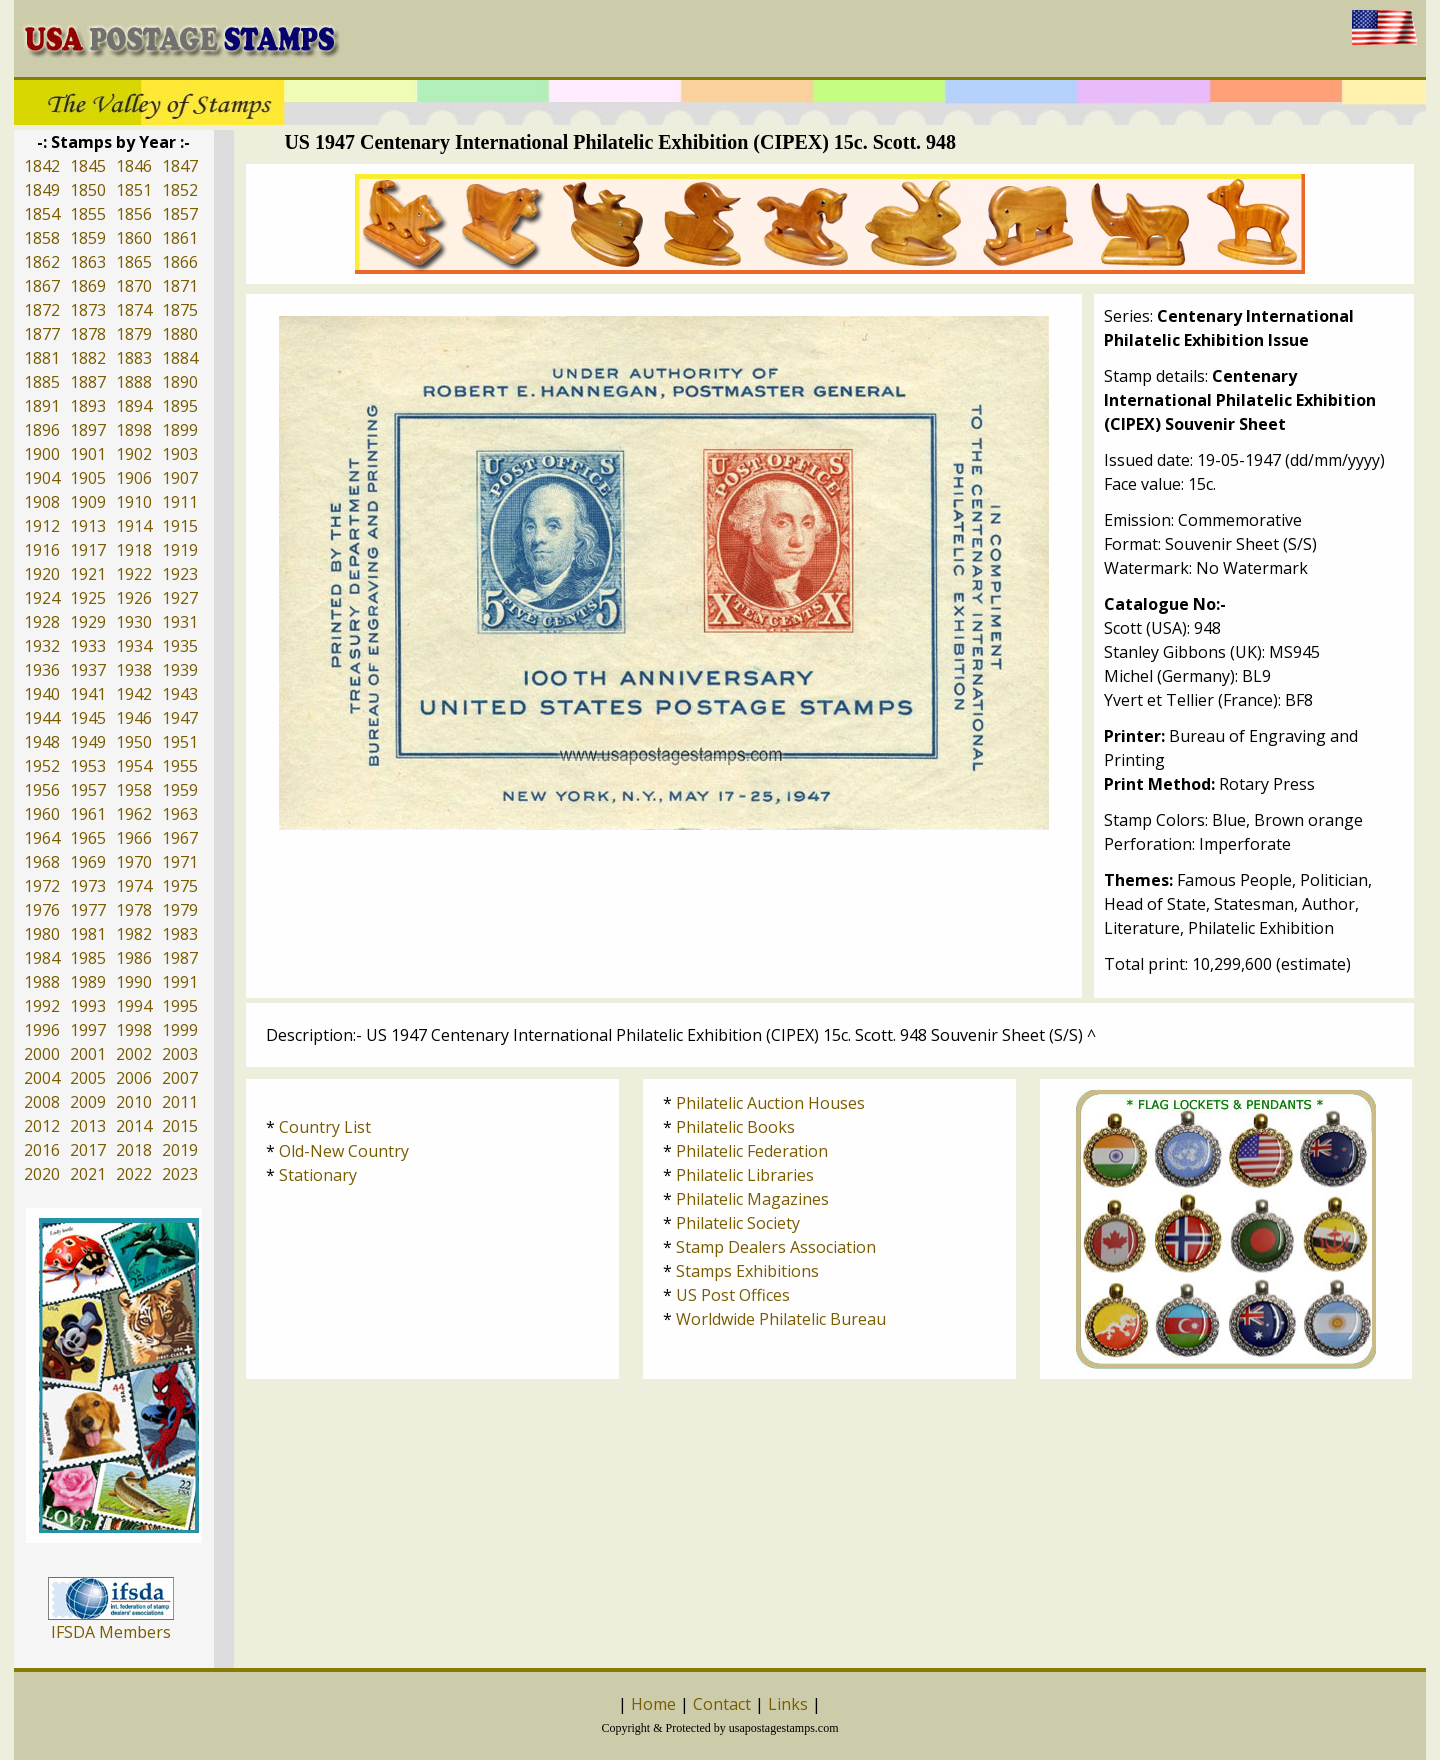  Describe the element at coordinates (88, 430) in the screenshot. I see `1897` at that location.